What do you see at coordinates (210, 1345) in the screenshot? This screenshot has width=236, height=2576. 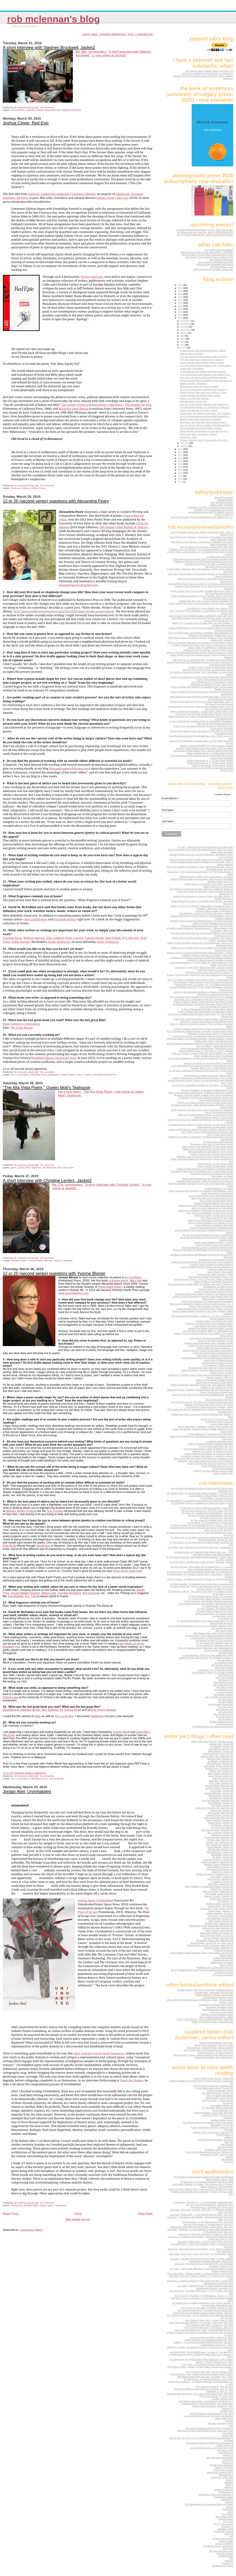 I see `a brief brief note on the poems of Karen Massey` at bounding box center [210, 1345].